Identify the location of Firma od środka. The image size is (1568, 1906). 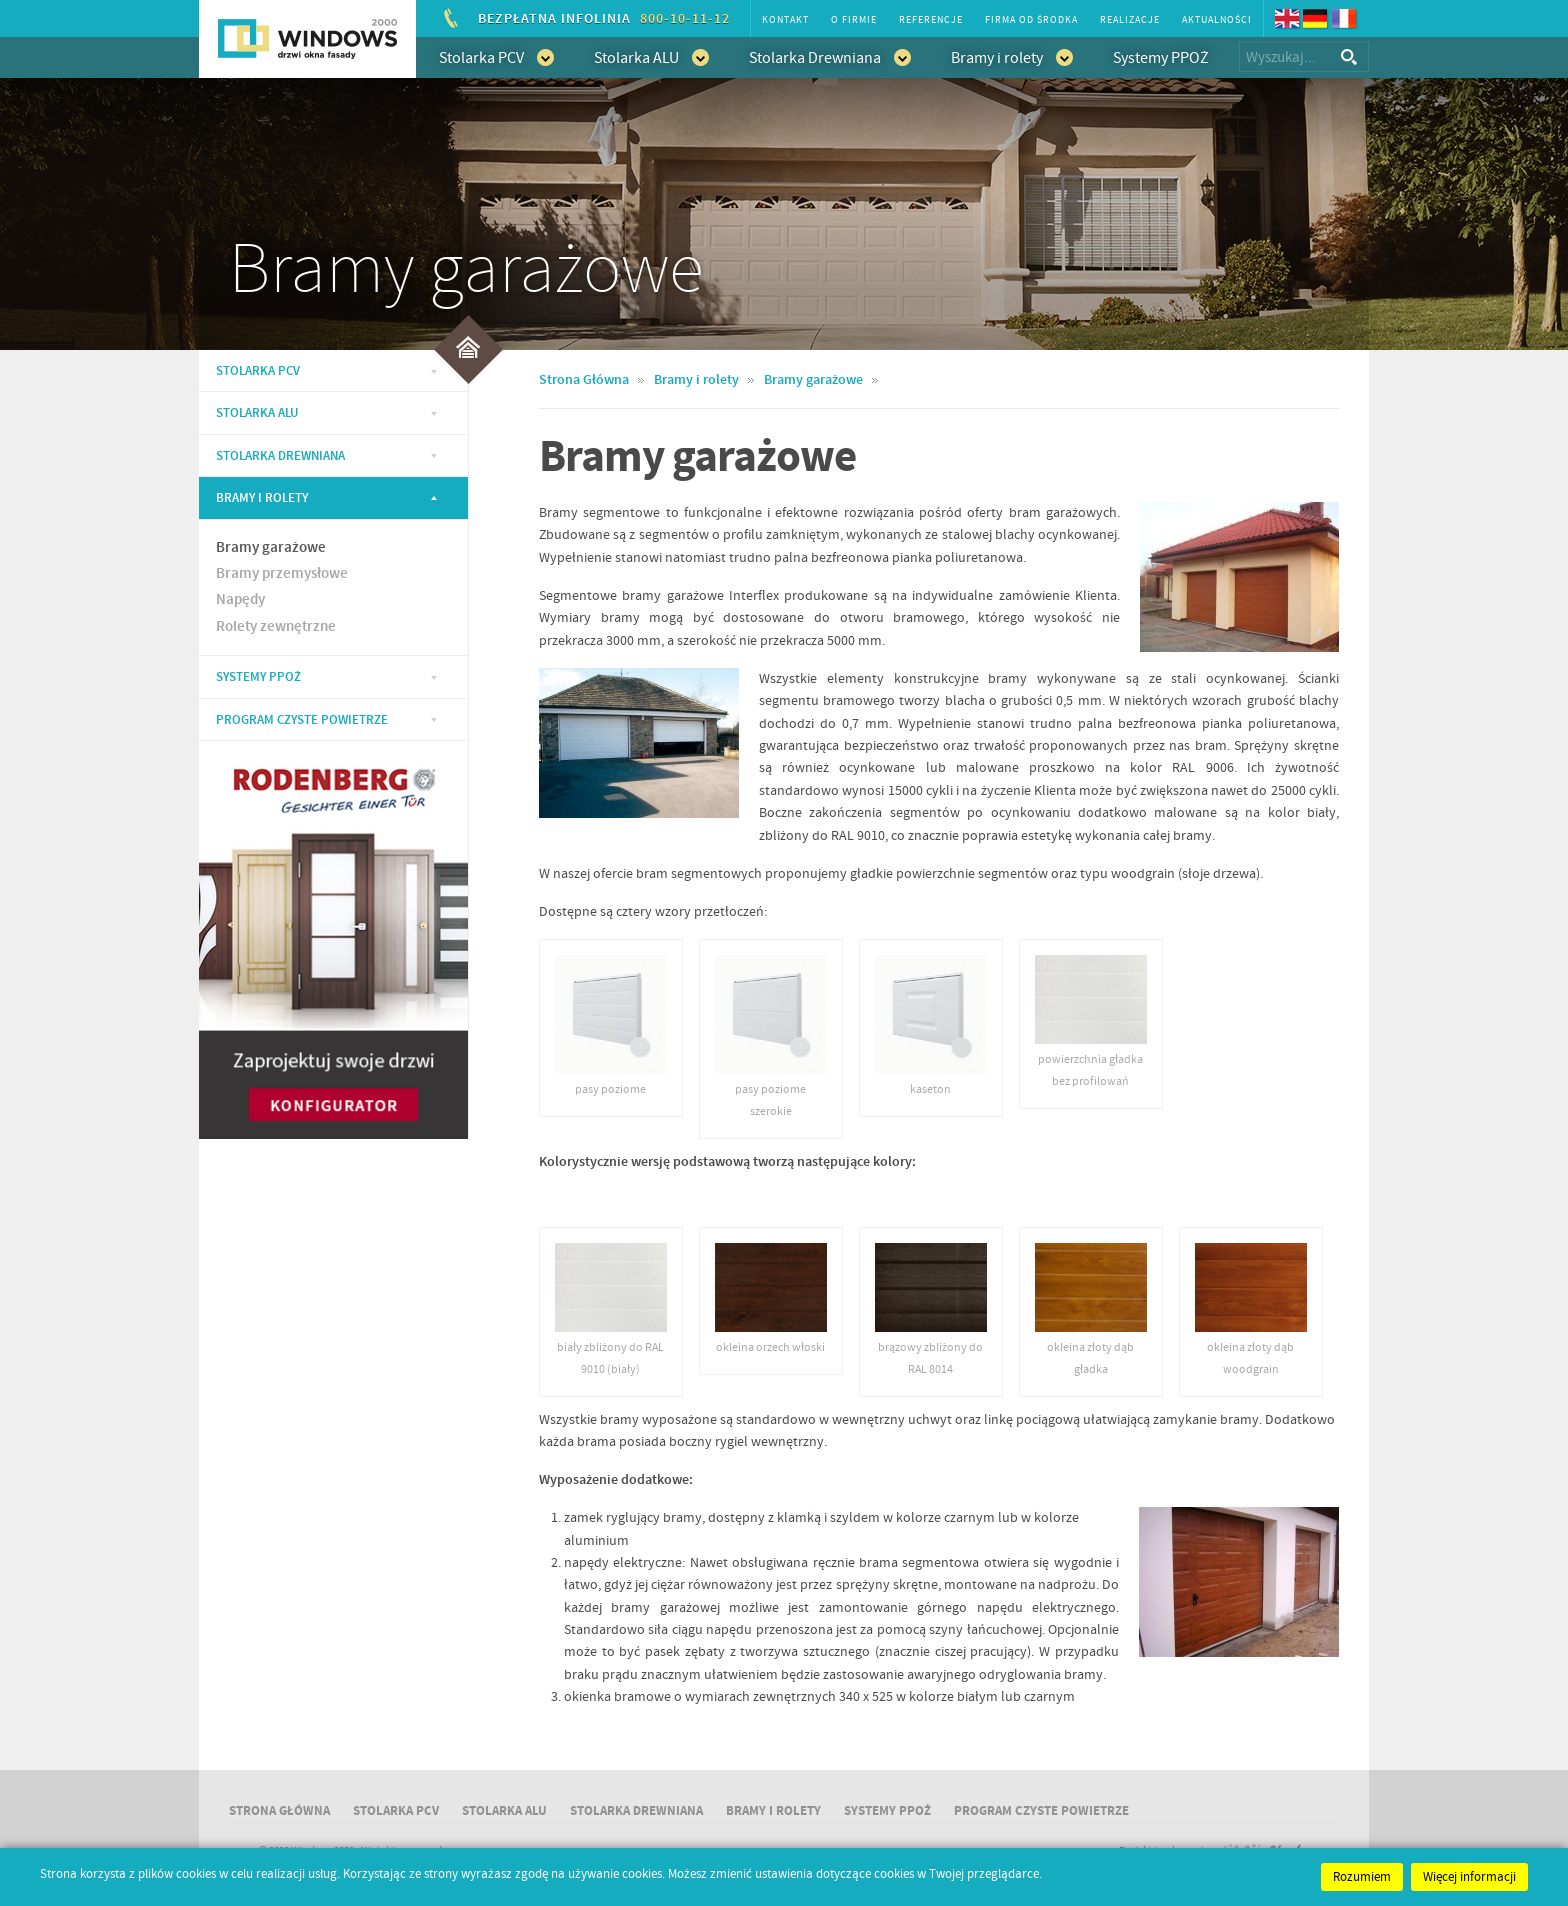
(1031, 19).